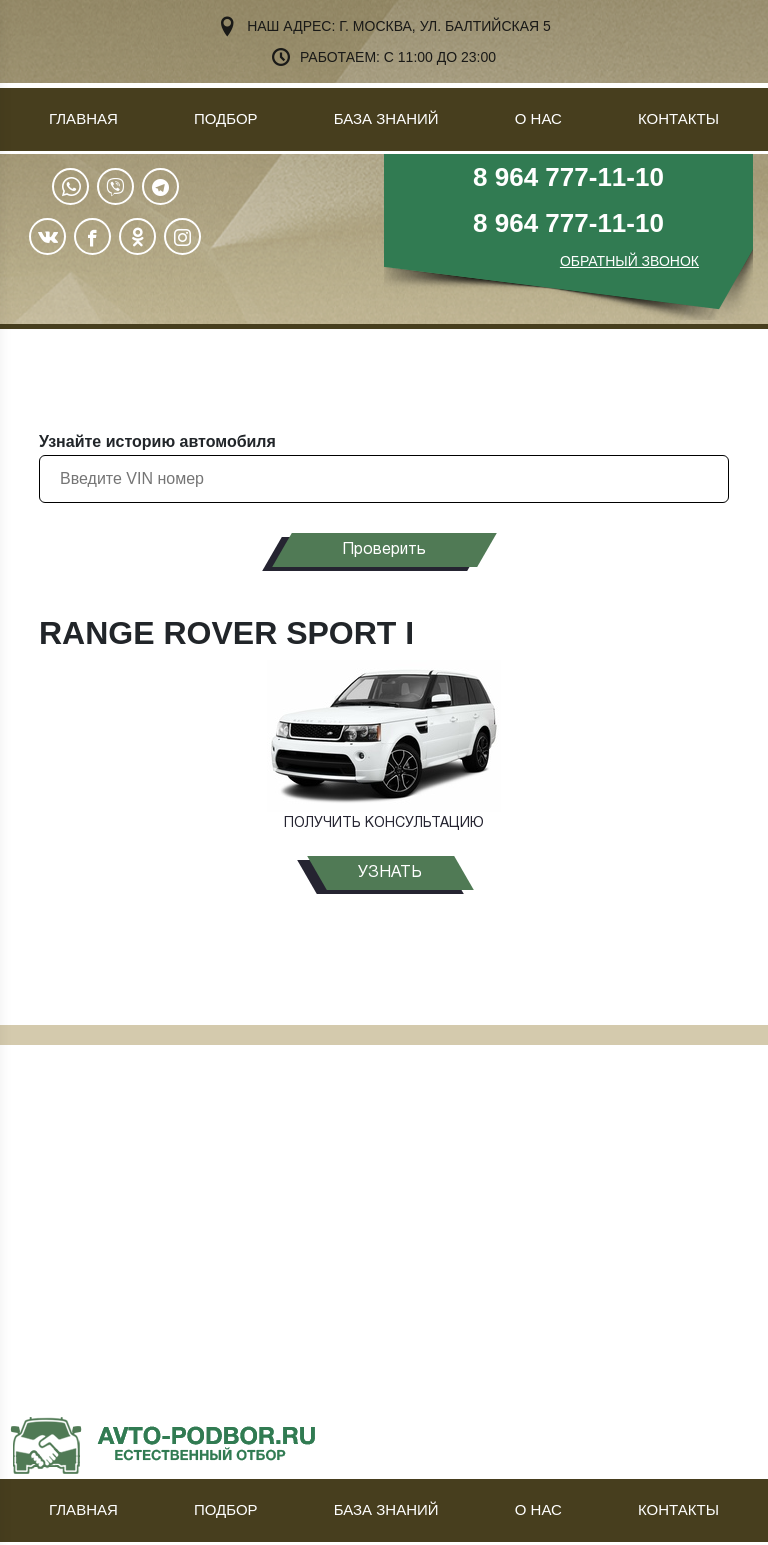 This screenshot has height=1545, width=768. Describe the element at coordinates (226, 118) in the screenshot. I see `Подбор` at that location.